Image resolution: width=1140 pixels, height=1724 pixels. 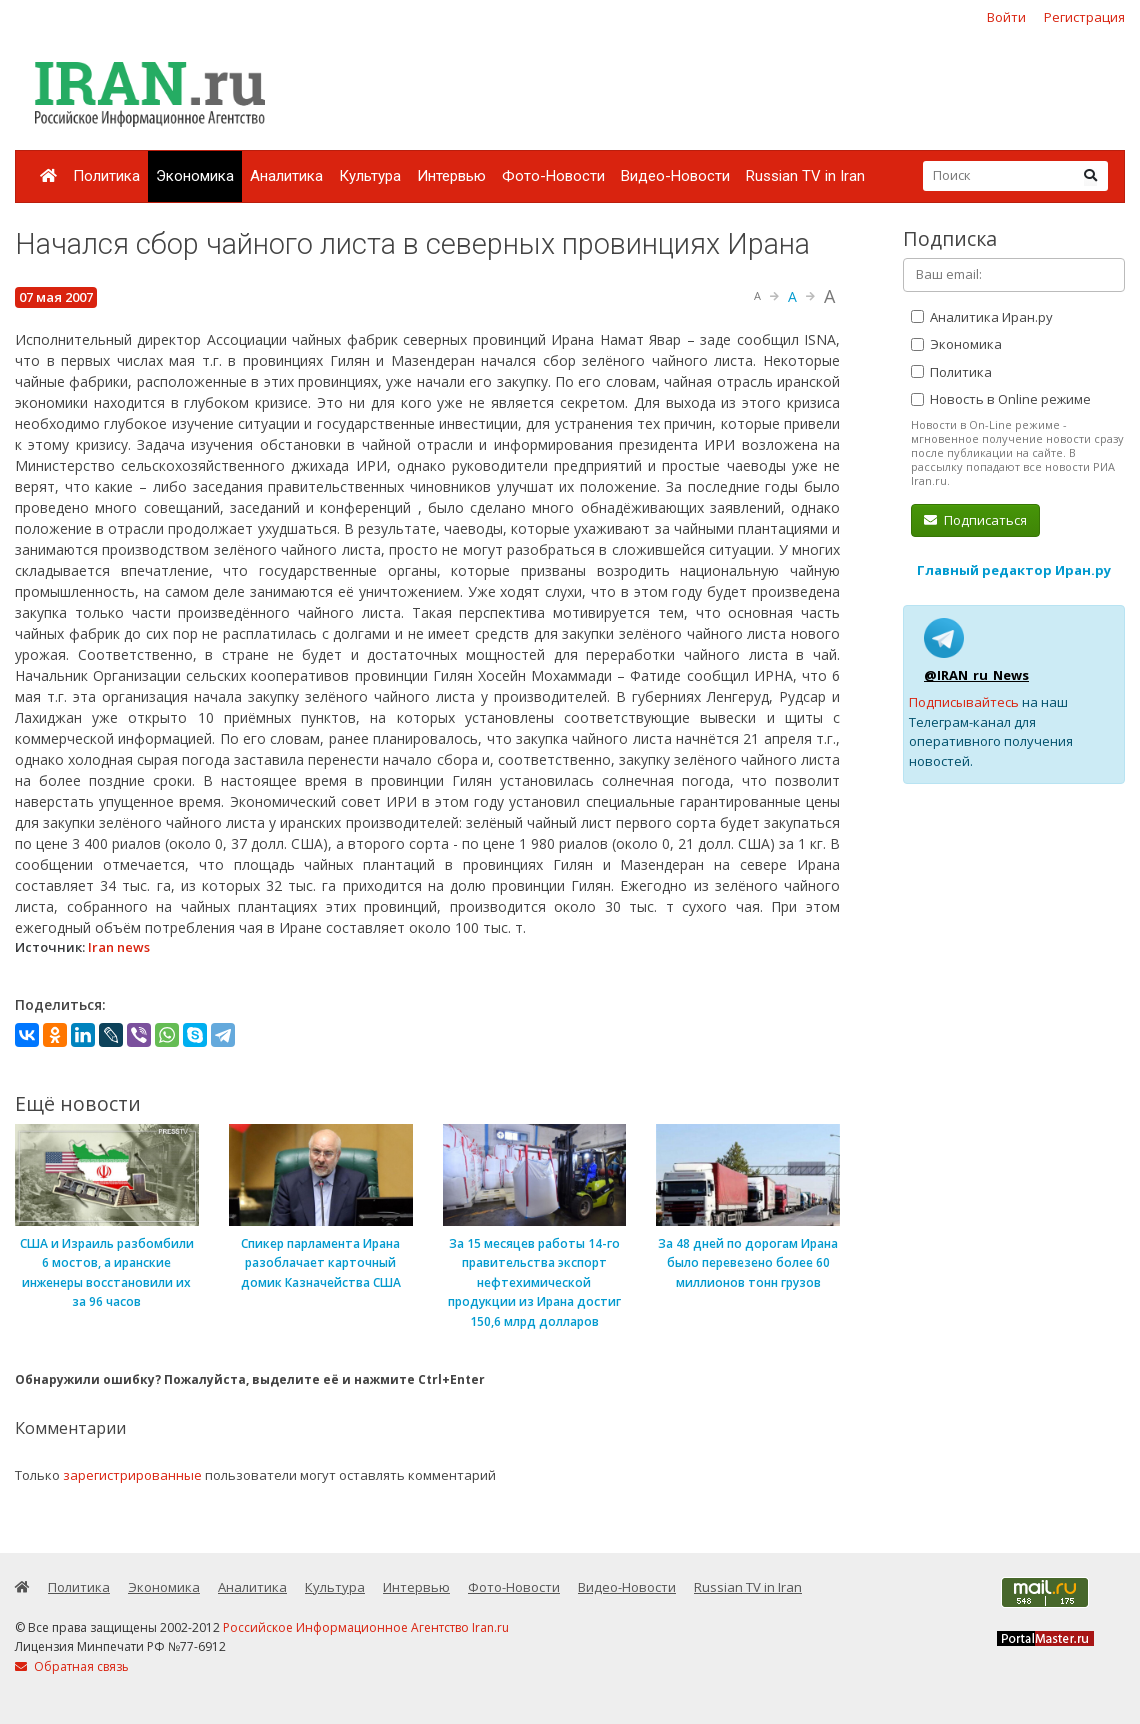 I want to click on Фото-Новости, so click(x=553, y=176).